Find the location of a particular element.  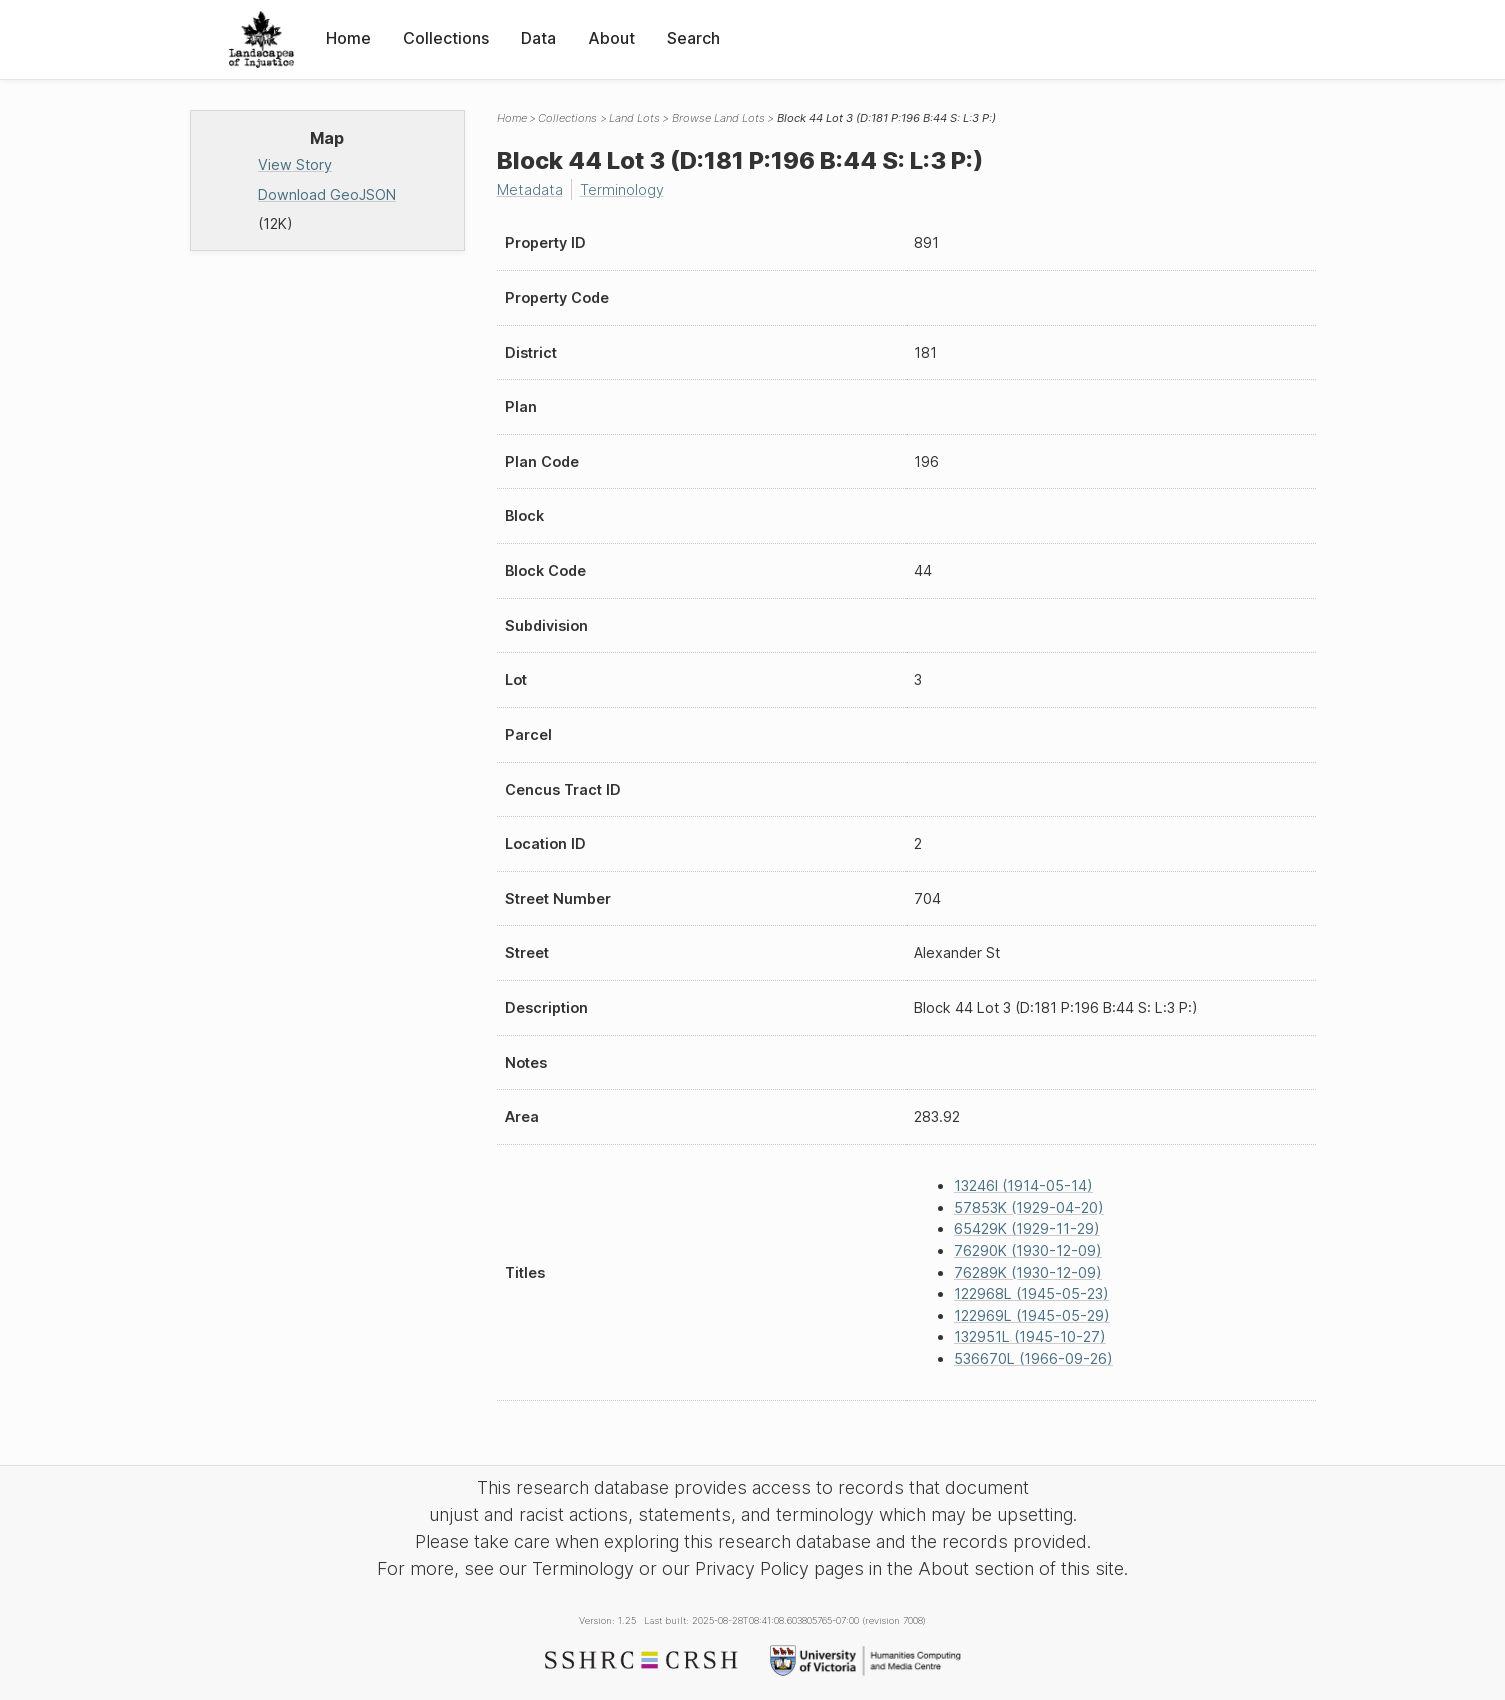

76290K (1930-12-09) is located at coordinates (1028, 1250).